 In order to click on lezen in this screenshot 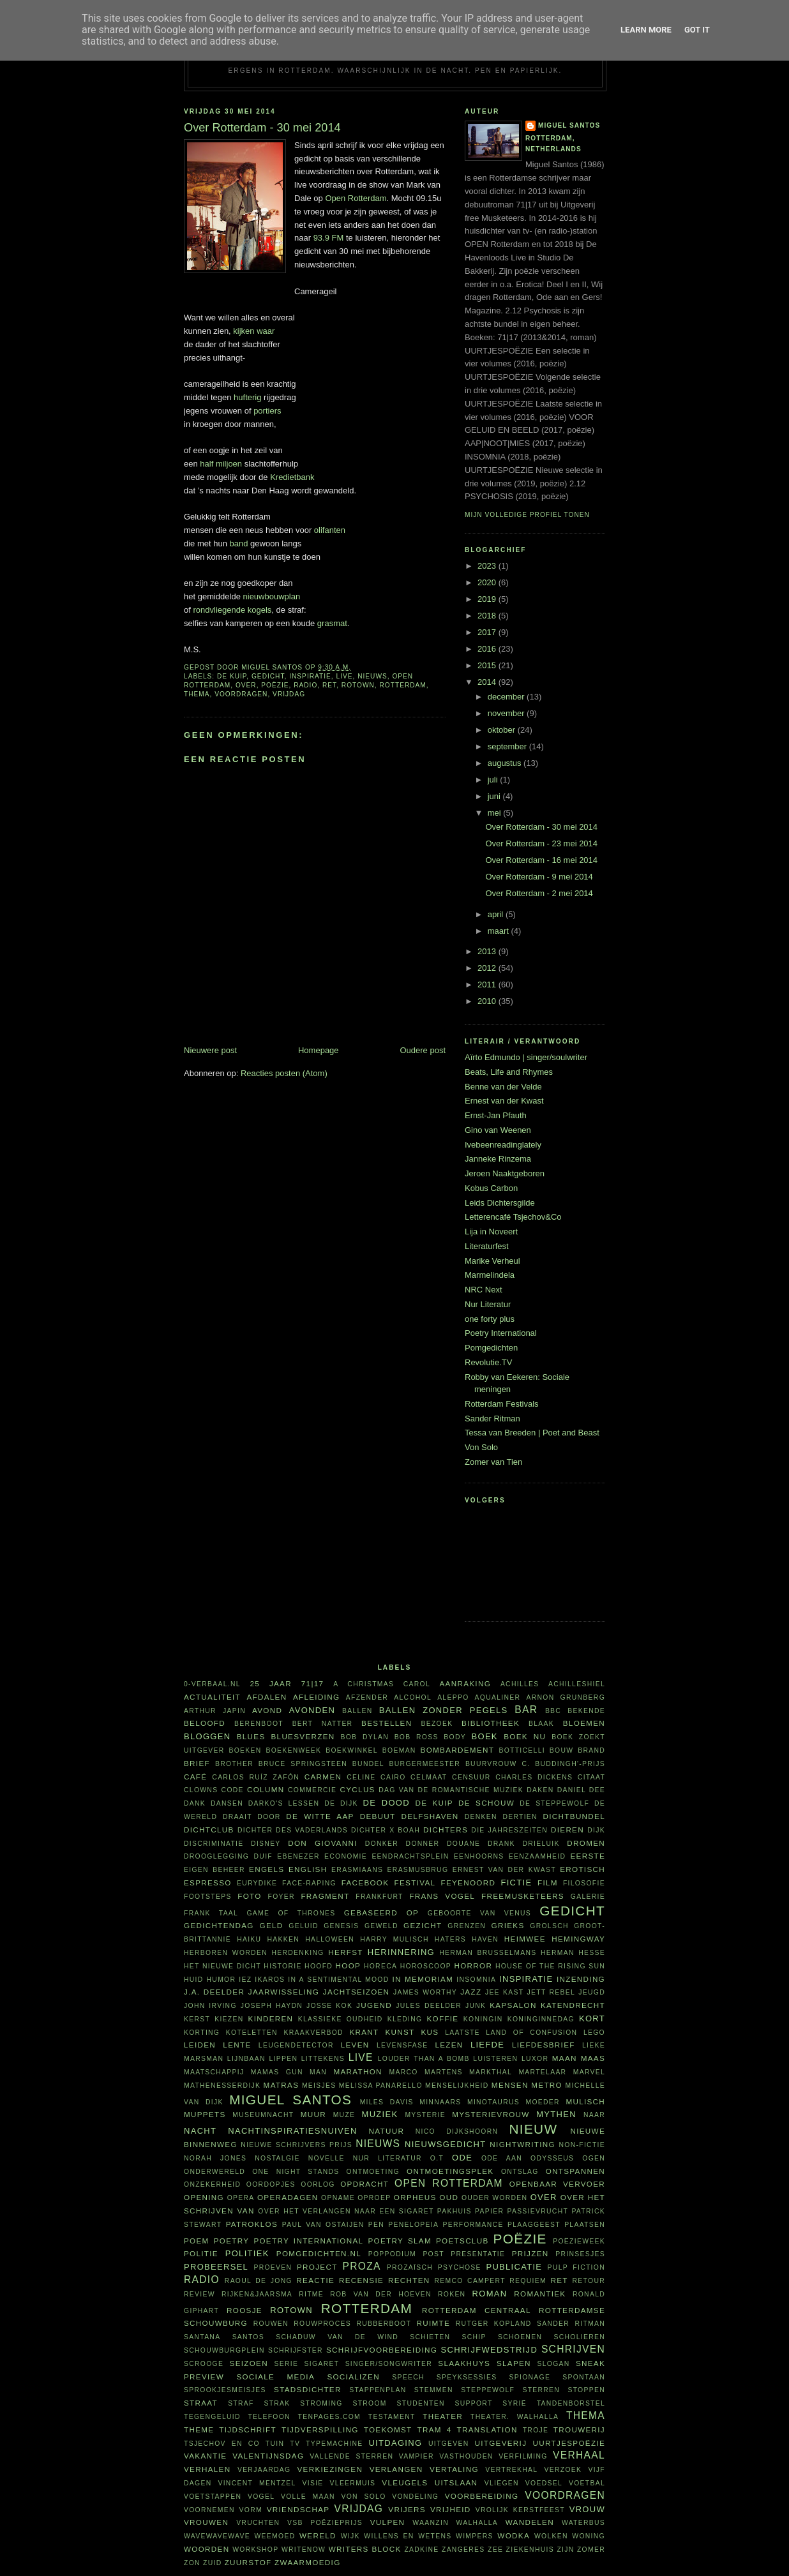, I will do `click(449, 2045)`.